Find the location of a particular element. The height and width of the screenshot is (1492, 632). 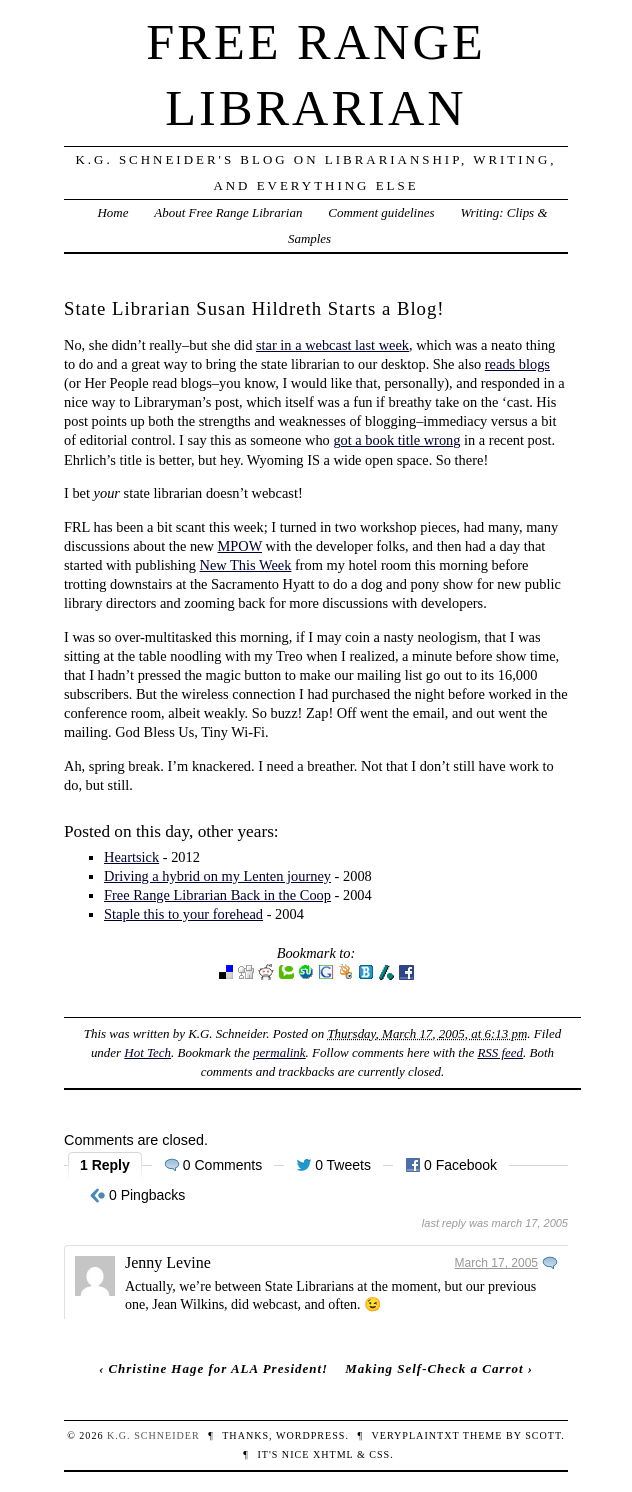

March 17, 2005 is located at coordinates (496, 1263).